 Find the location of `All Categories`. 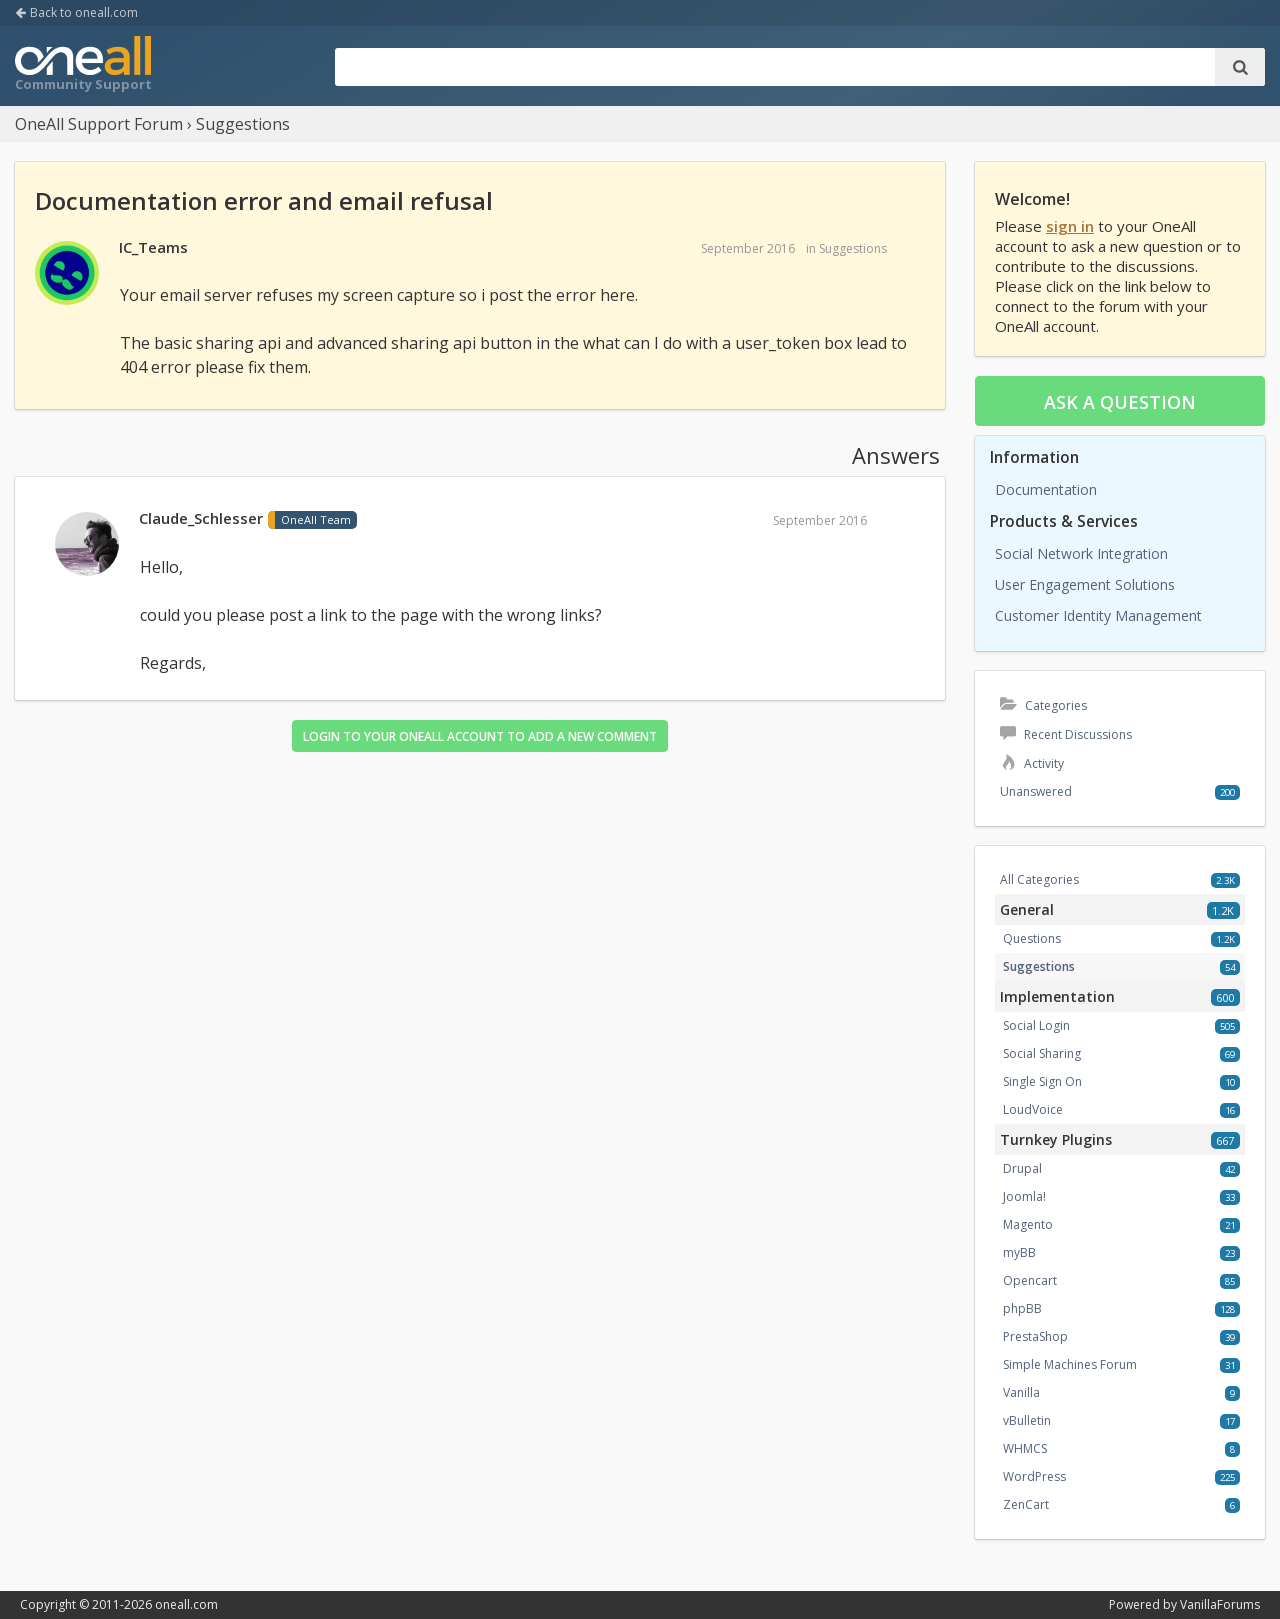

All Categories is located at coordinates (1039, 879).